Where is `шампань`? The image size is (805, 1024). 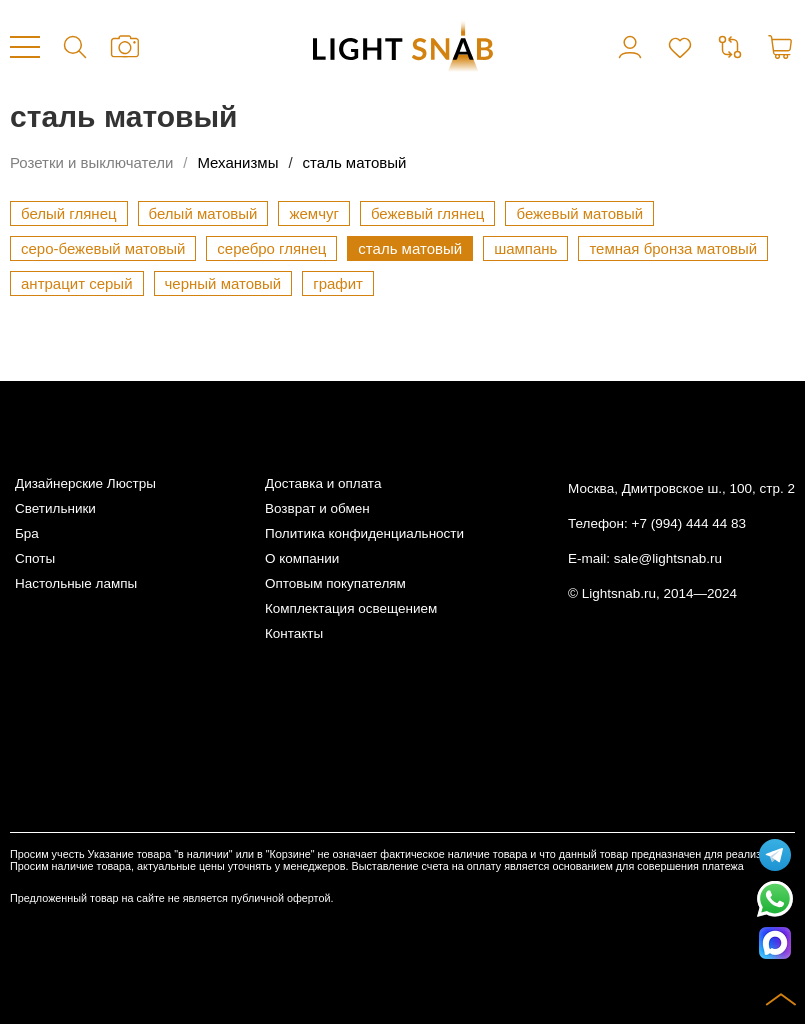
шампань is located at coordinates (525, 248).